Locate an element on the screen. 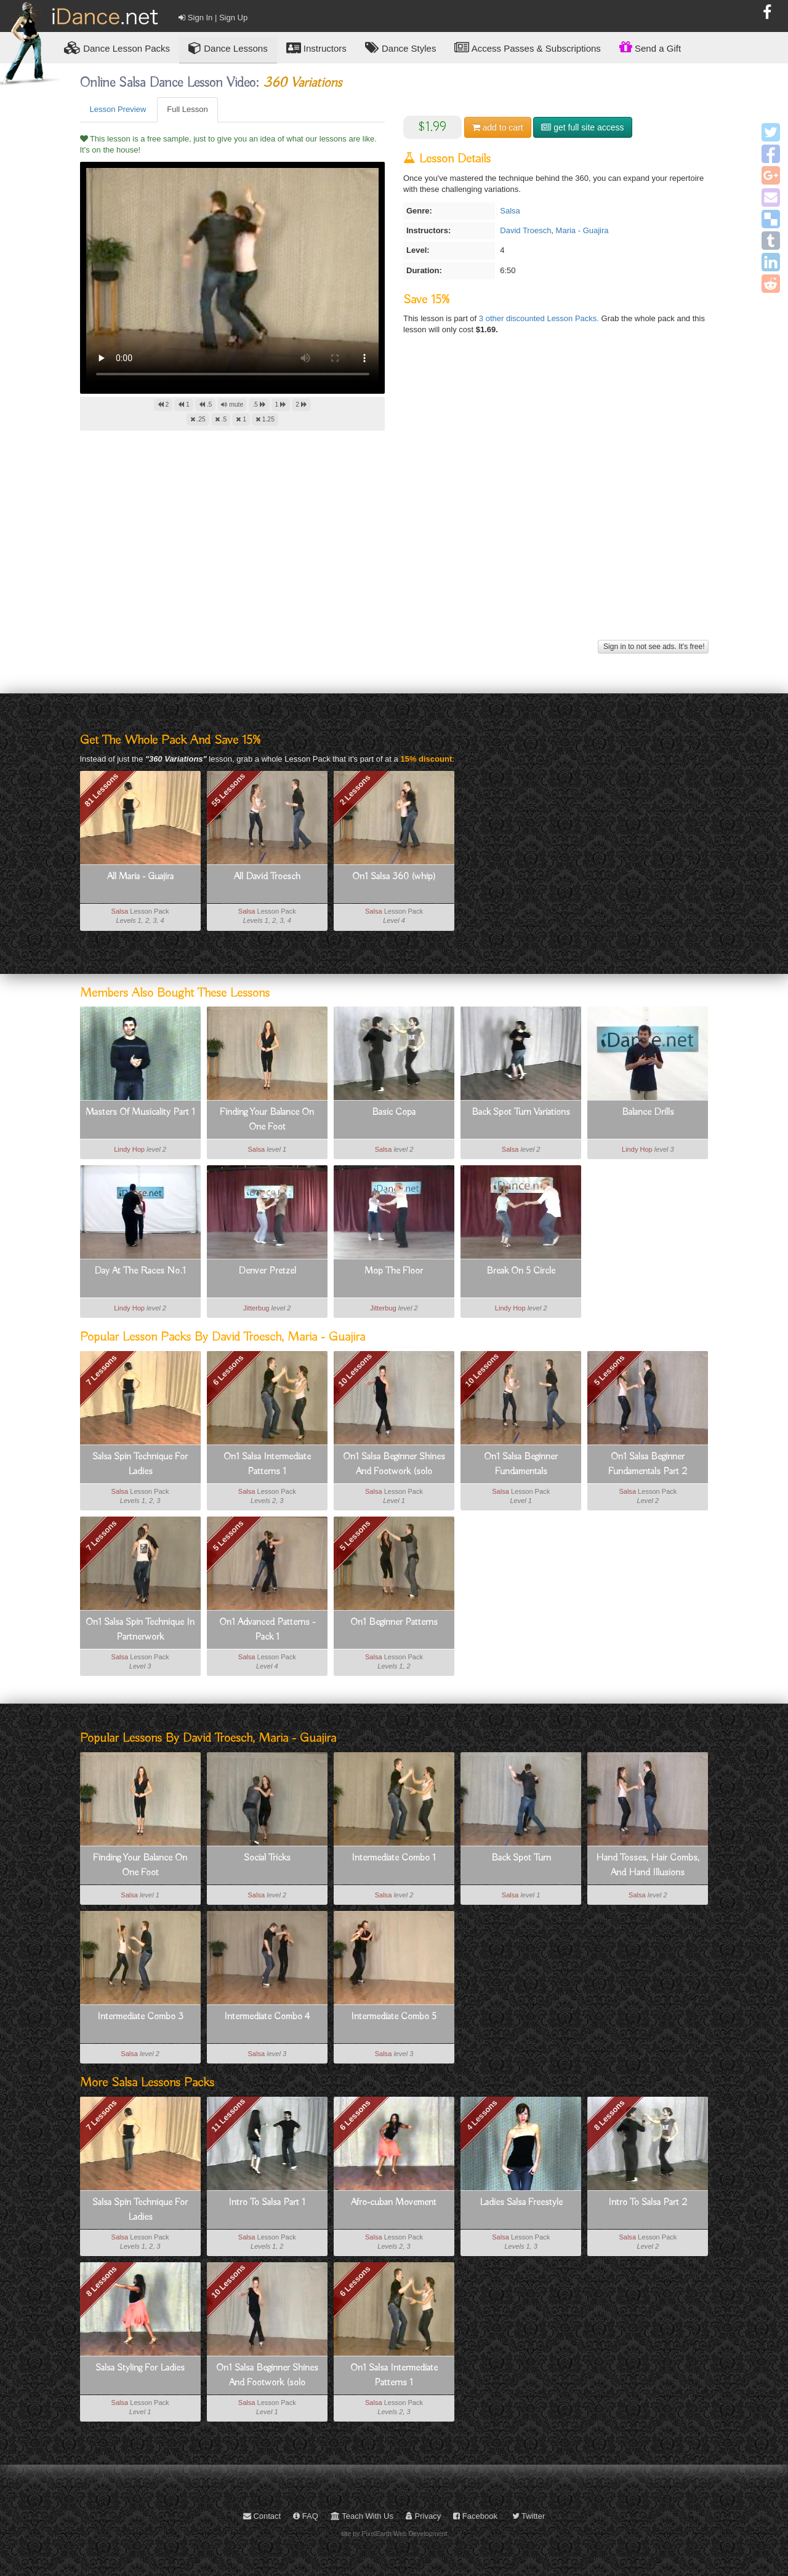 The width and height of the screenshot is (788, 2576). Salsa is located at coordinates (510, 210).